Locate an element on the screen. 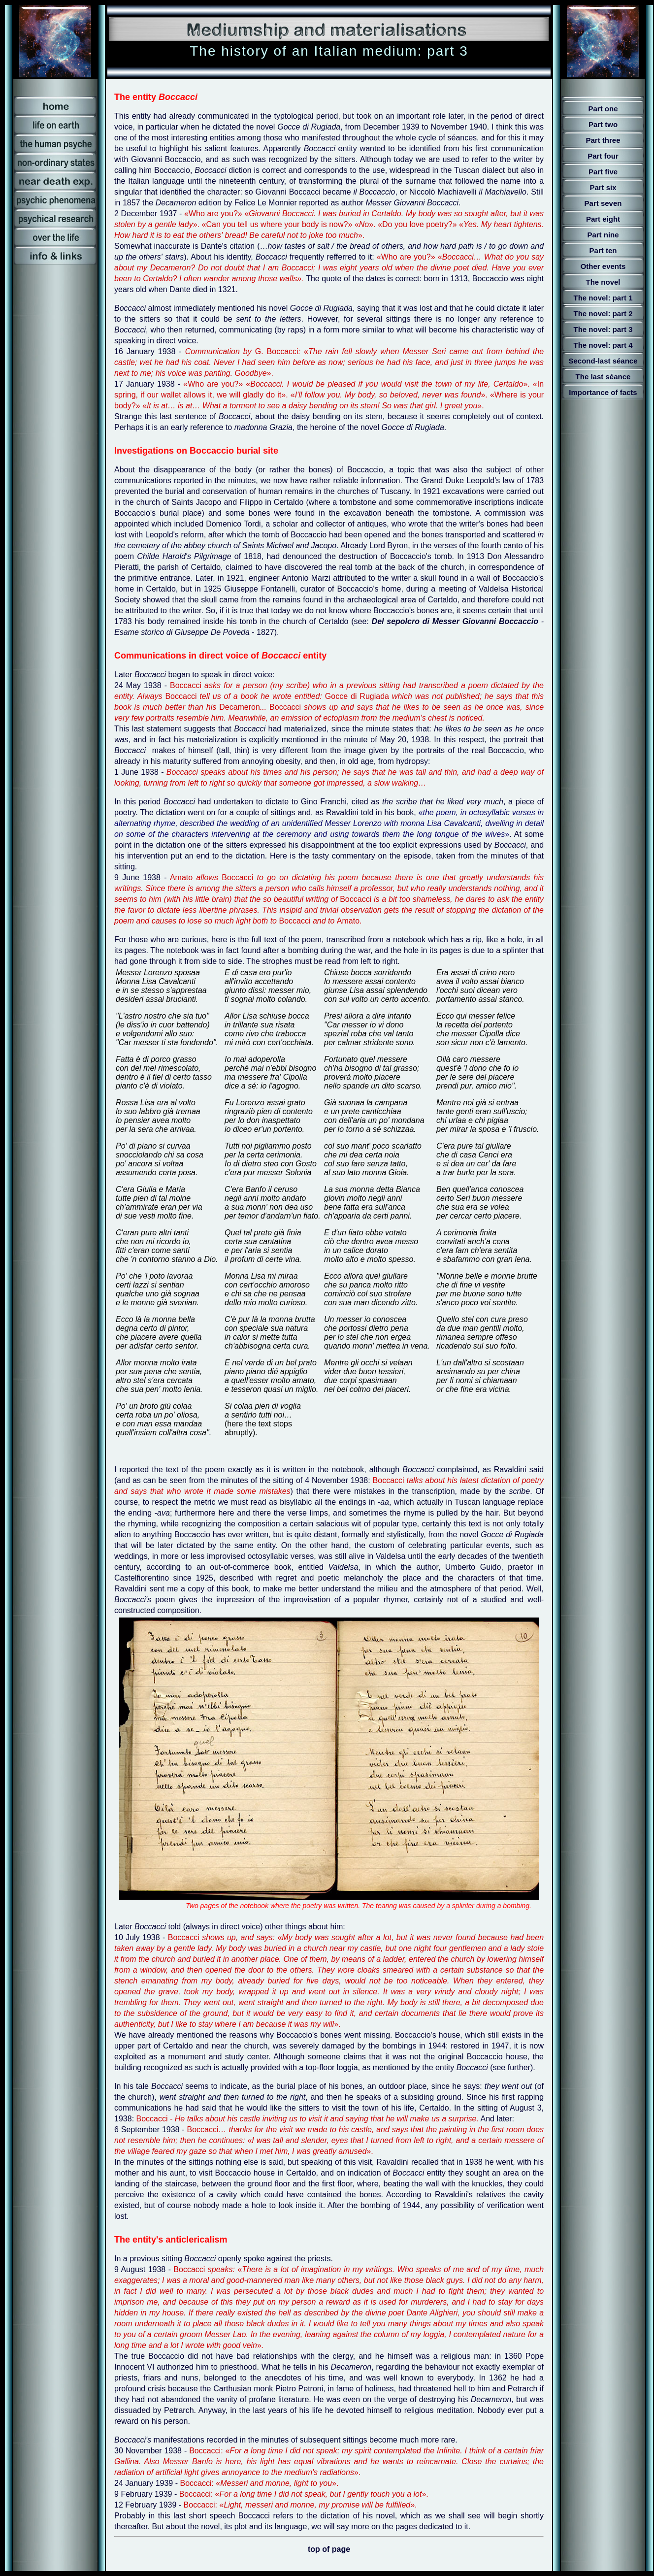 Image resolution: width=654 pixels, height=2576 pixels. Part six is located at coordinates (602, 187).